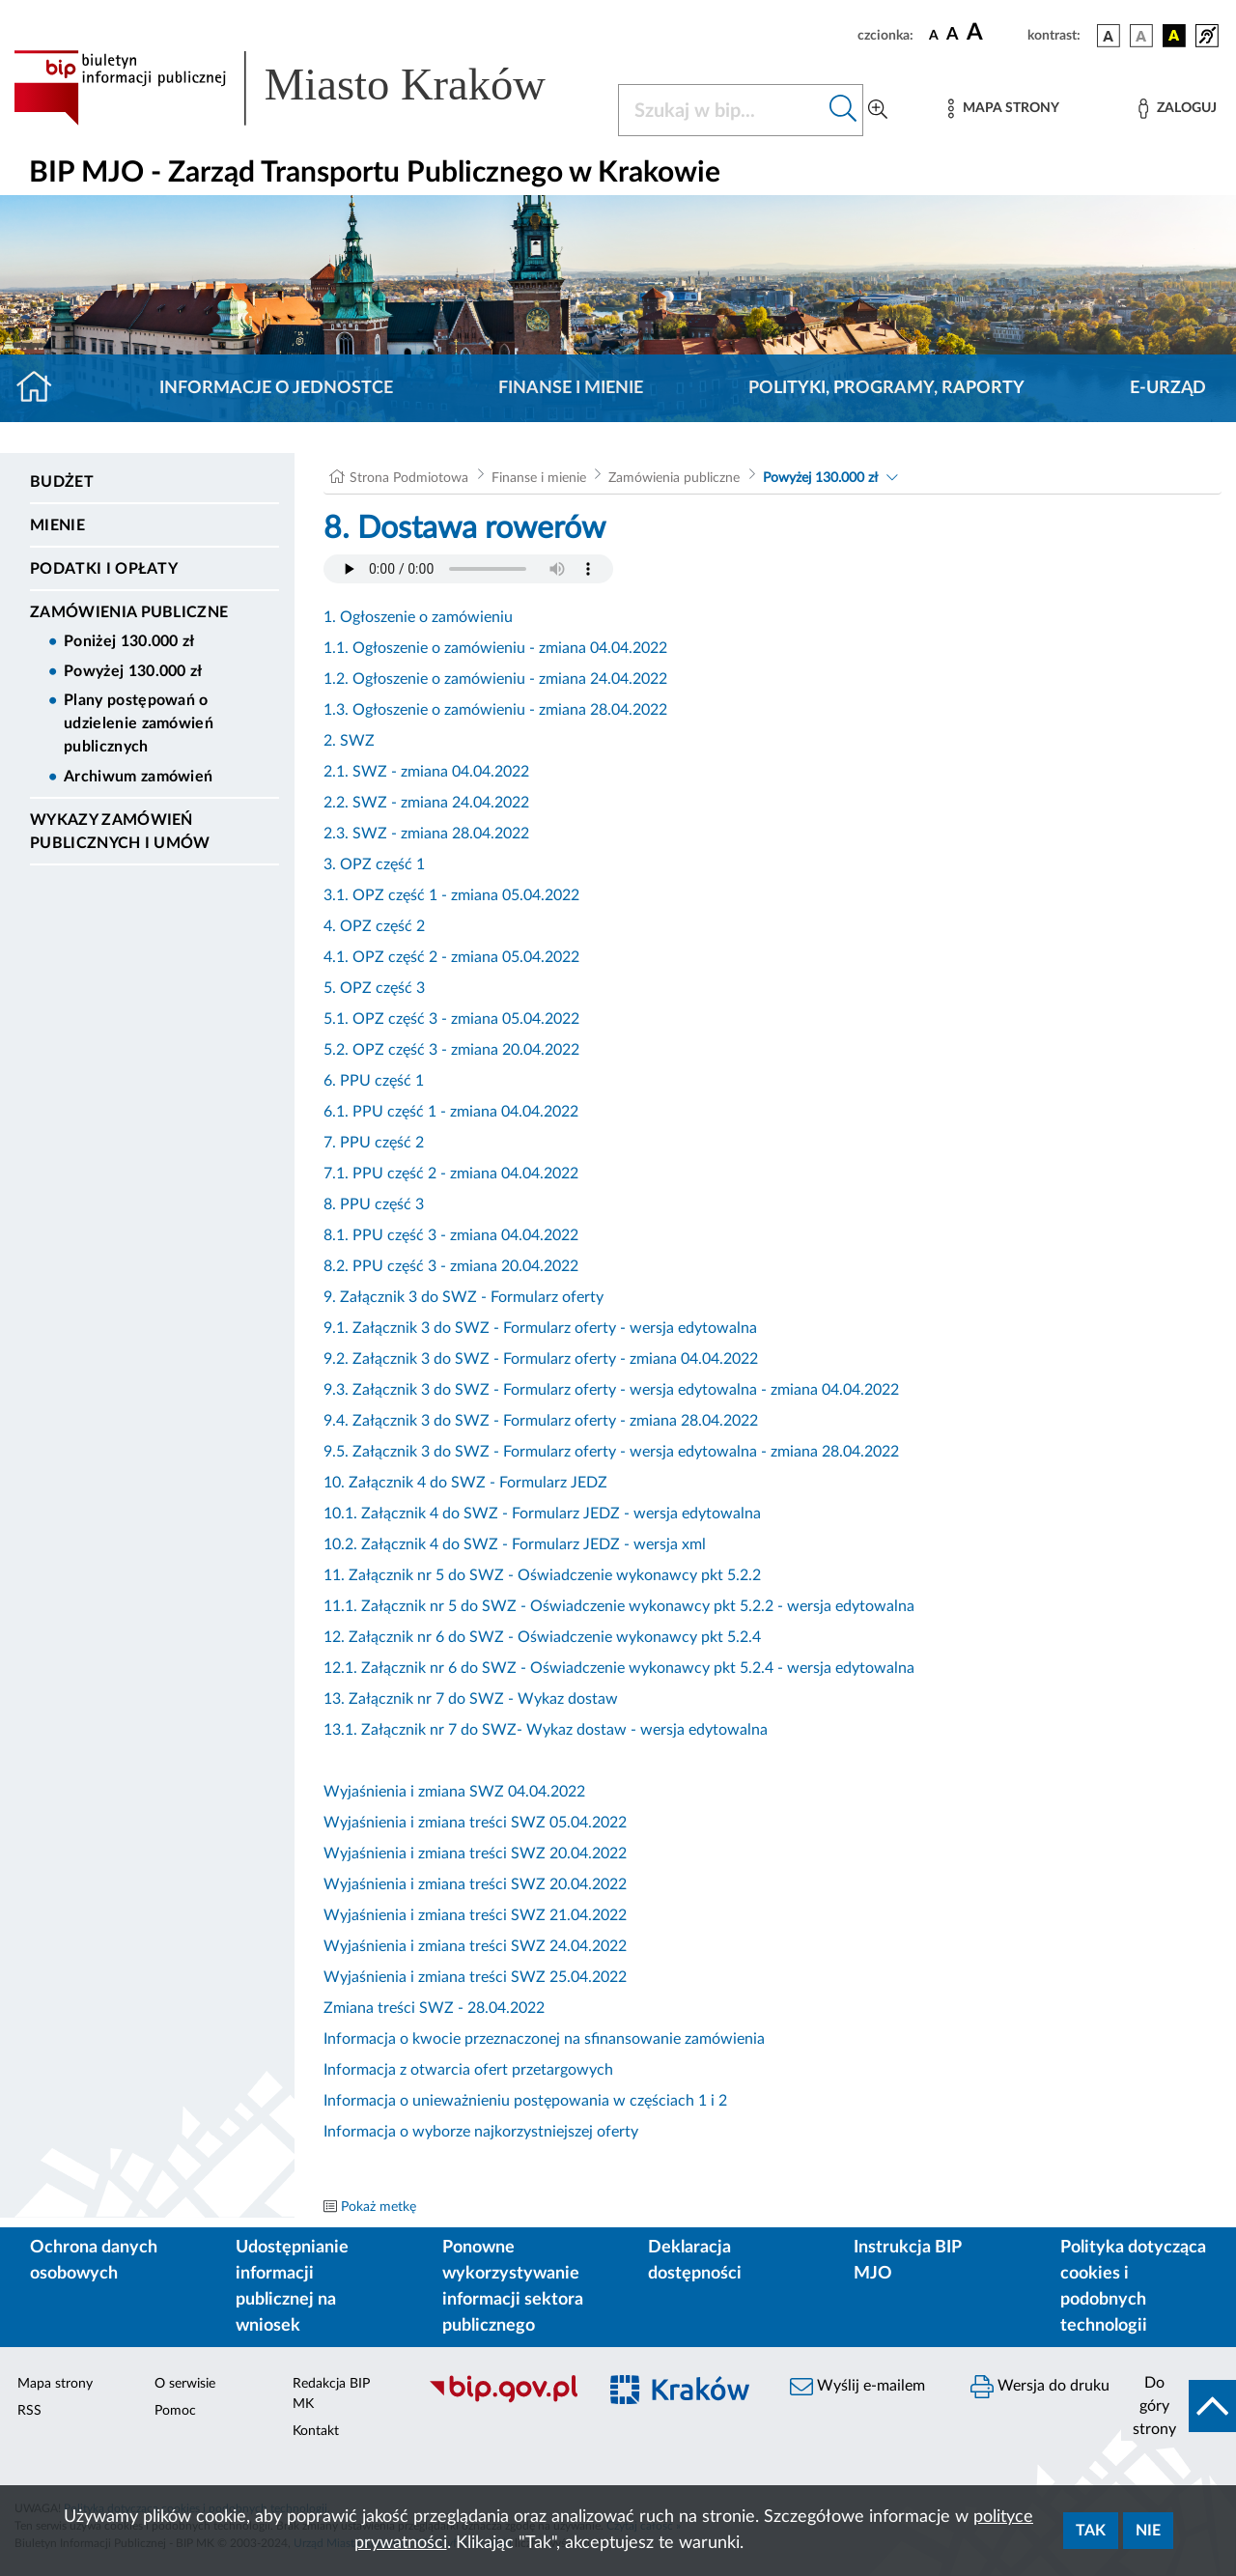 Image resolution: width=1236 pixels, height=2576 pixels. I want to click on Polityki, programy, raporty, so click(886, 388).